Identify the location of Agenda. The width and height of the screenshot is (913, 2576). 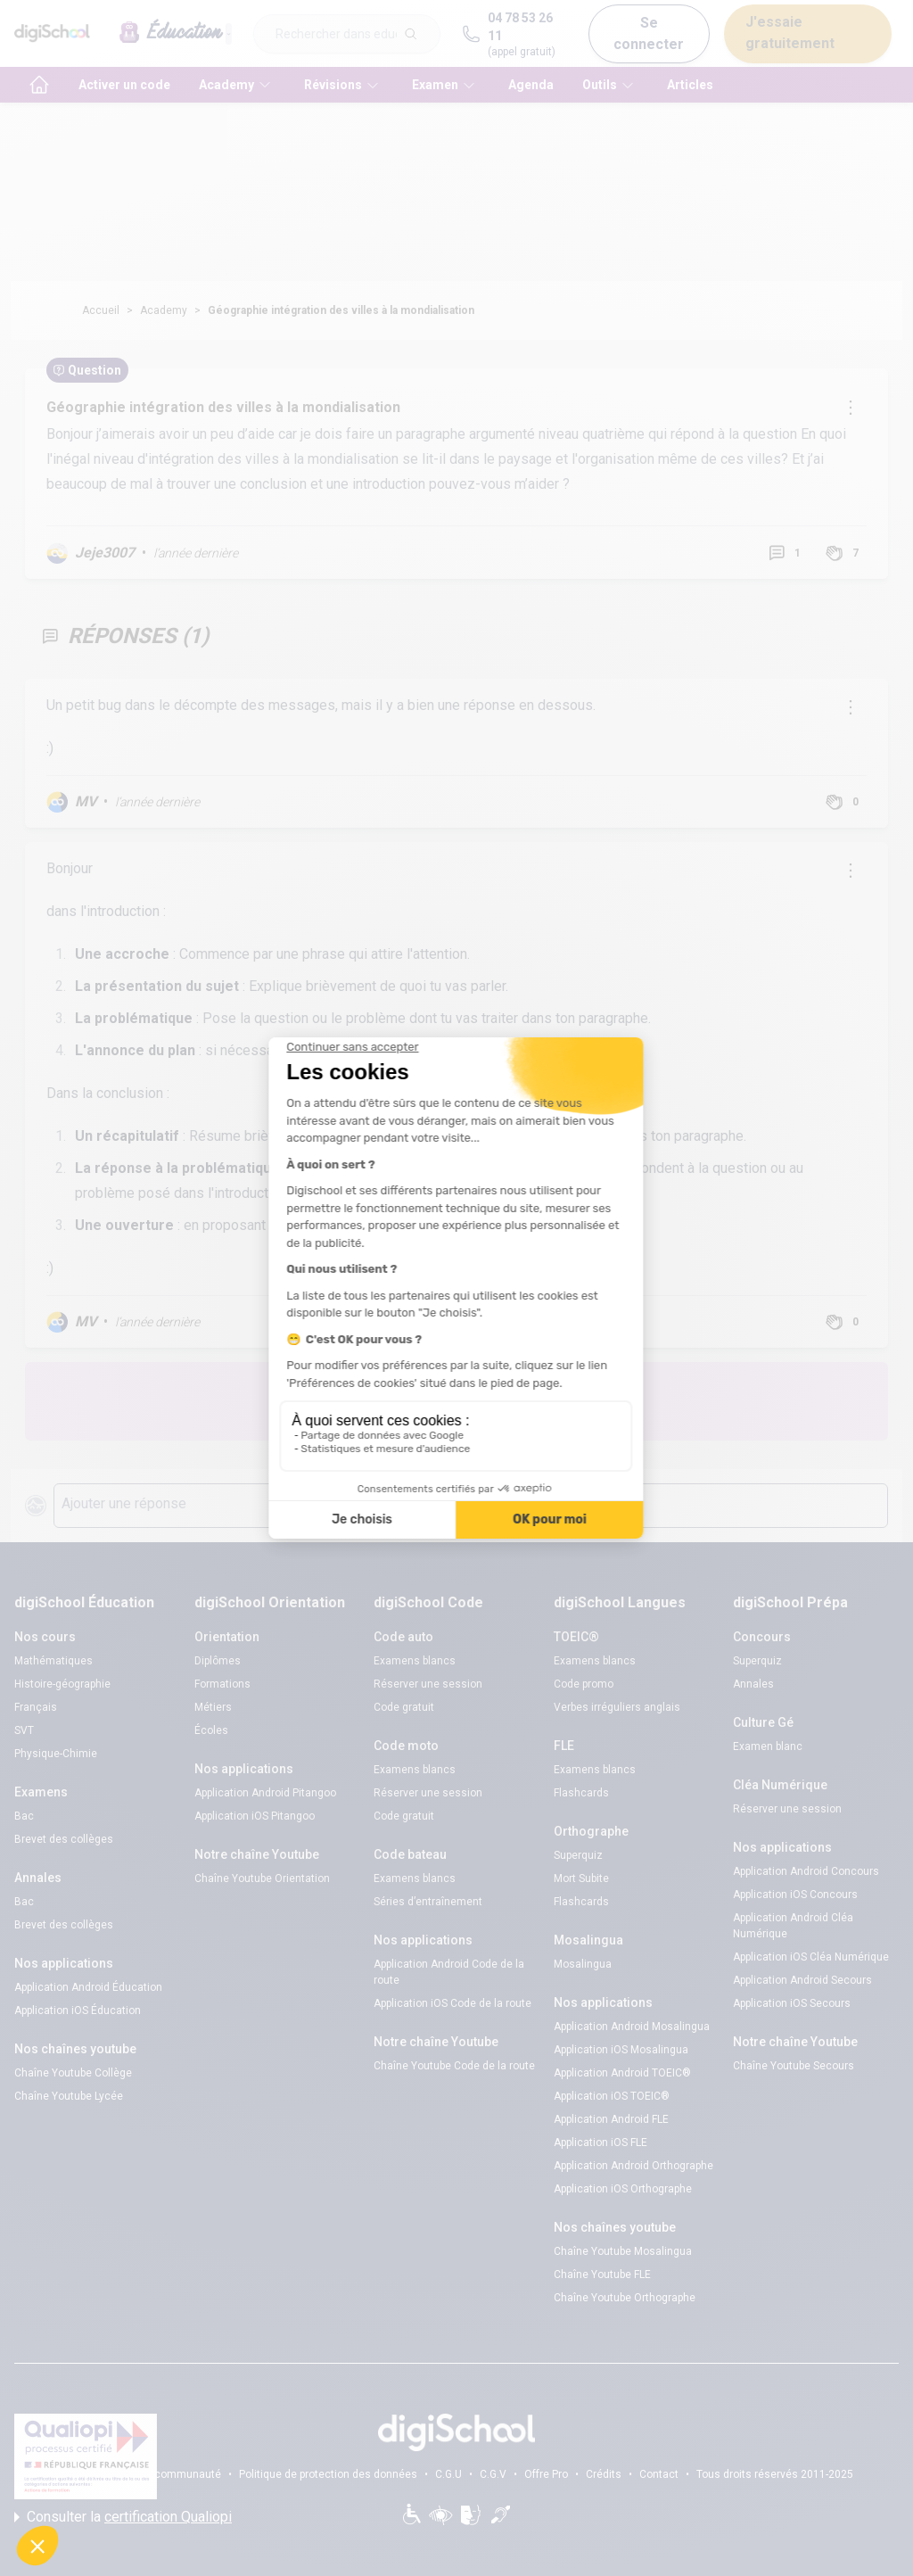
(531, 85).